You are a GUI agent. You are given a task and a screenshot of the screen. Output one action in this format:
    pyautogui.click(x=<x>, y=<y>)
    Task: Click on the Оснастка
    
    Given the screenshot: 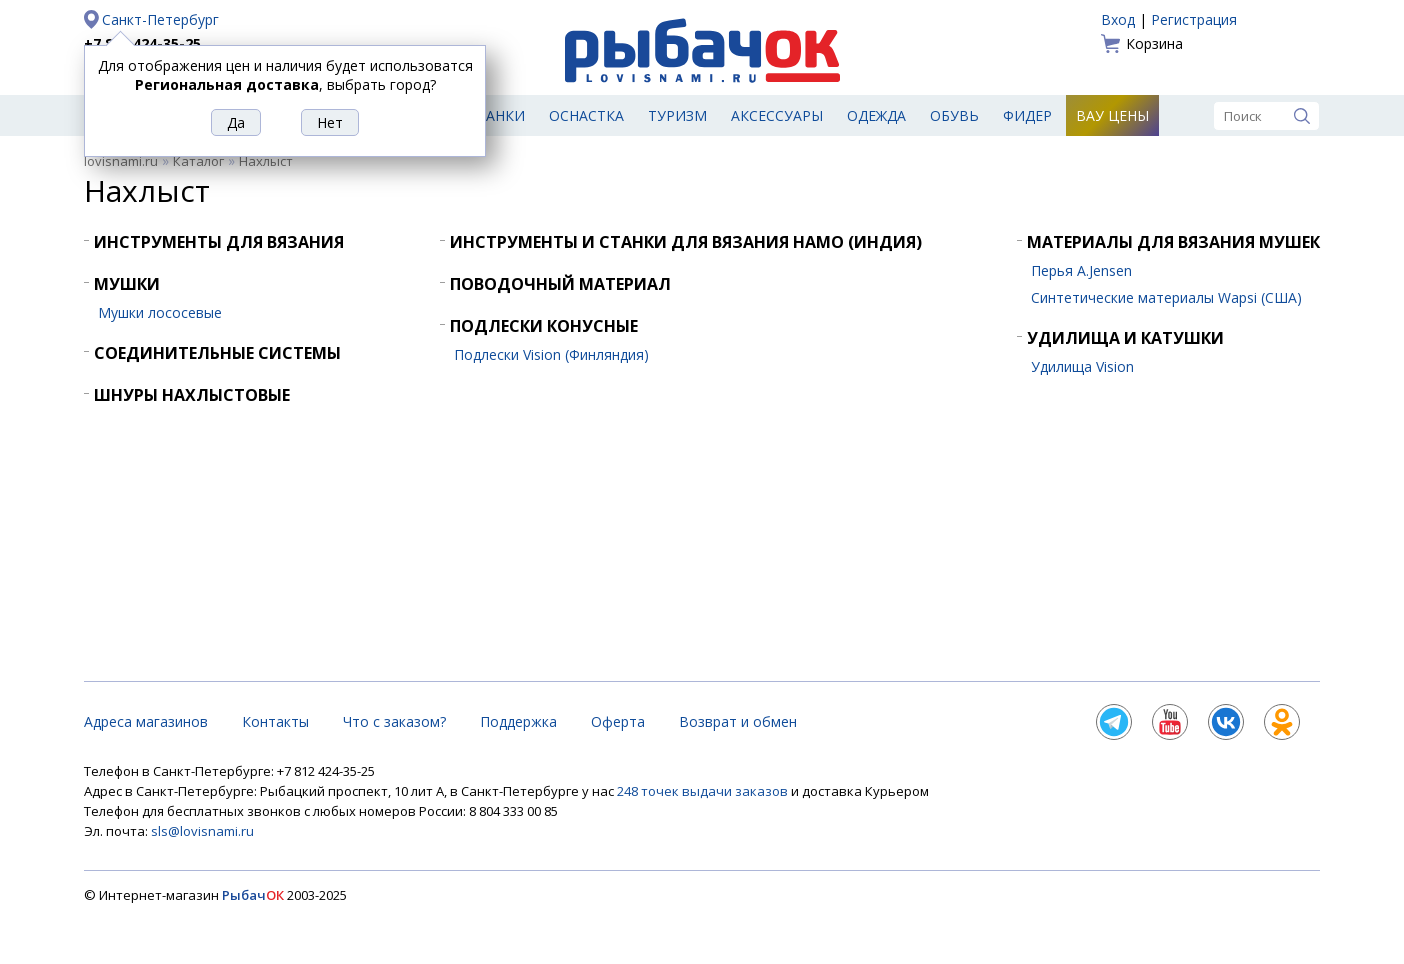 What is the action you would take?
    pyautogui.click(x=586, y=115)
    